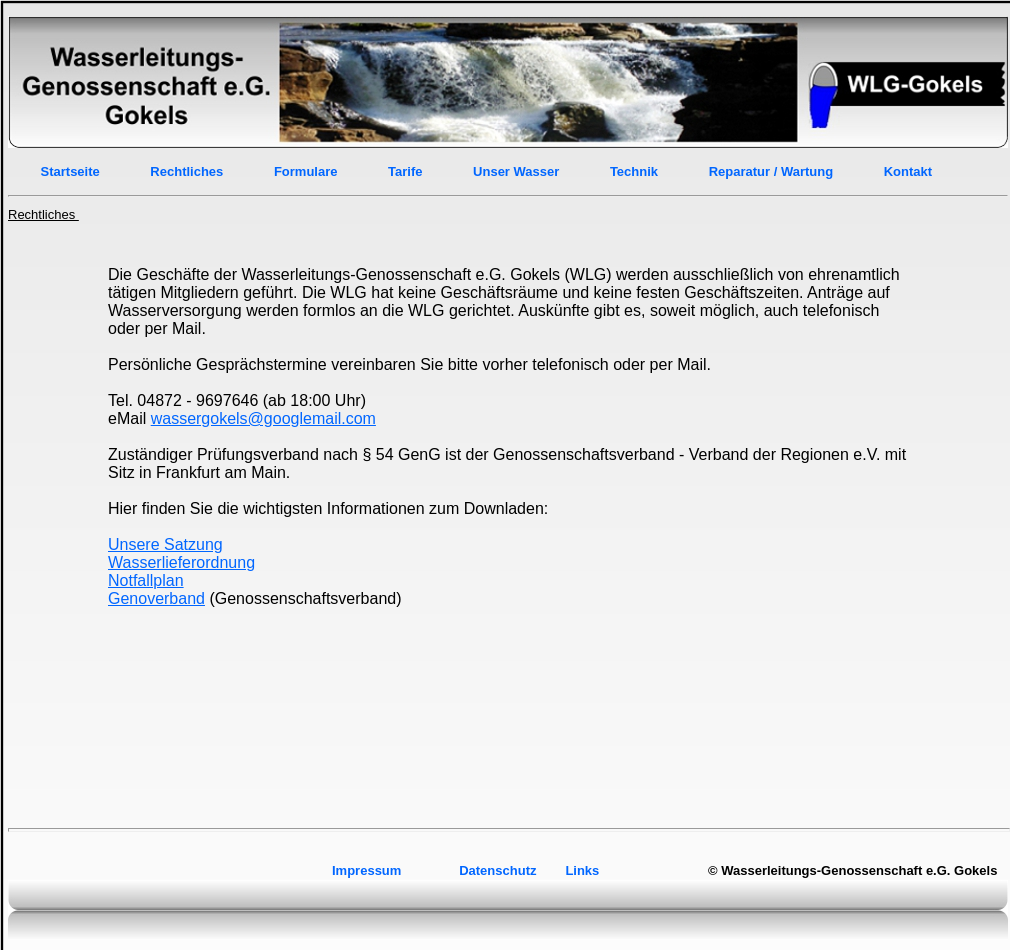  Describe the element at coordinates (263, 418) in the screenshot. I see `wassergokels@googlemail.com` at that location.